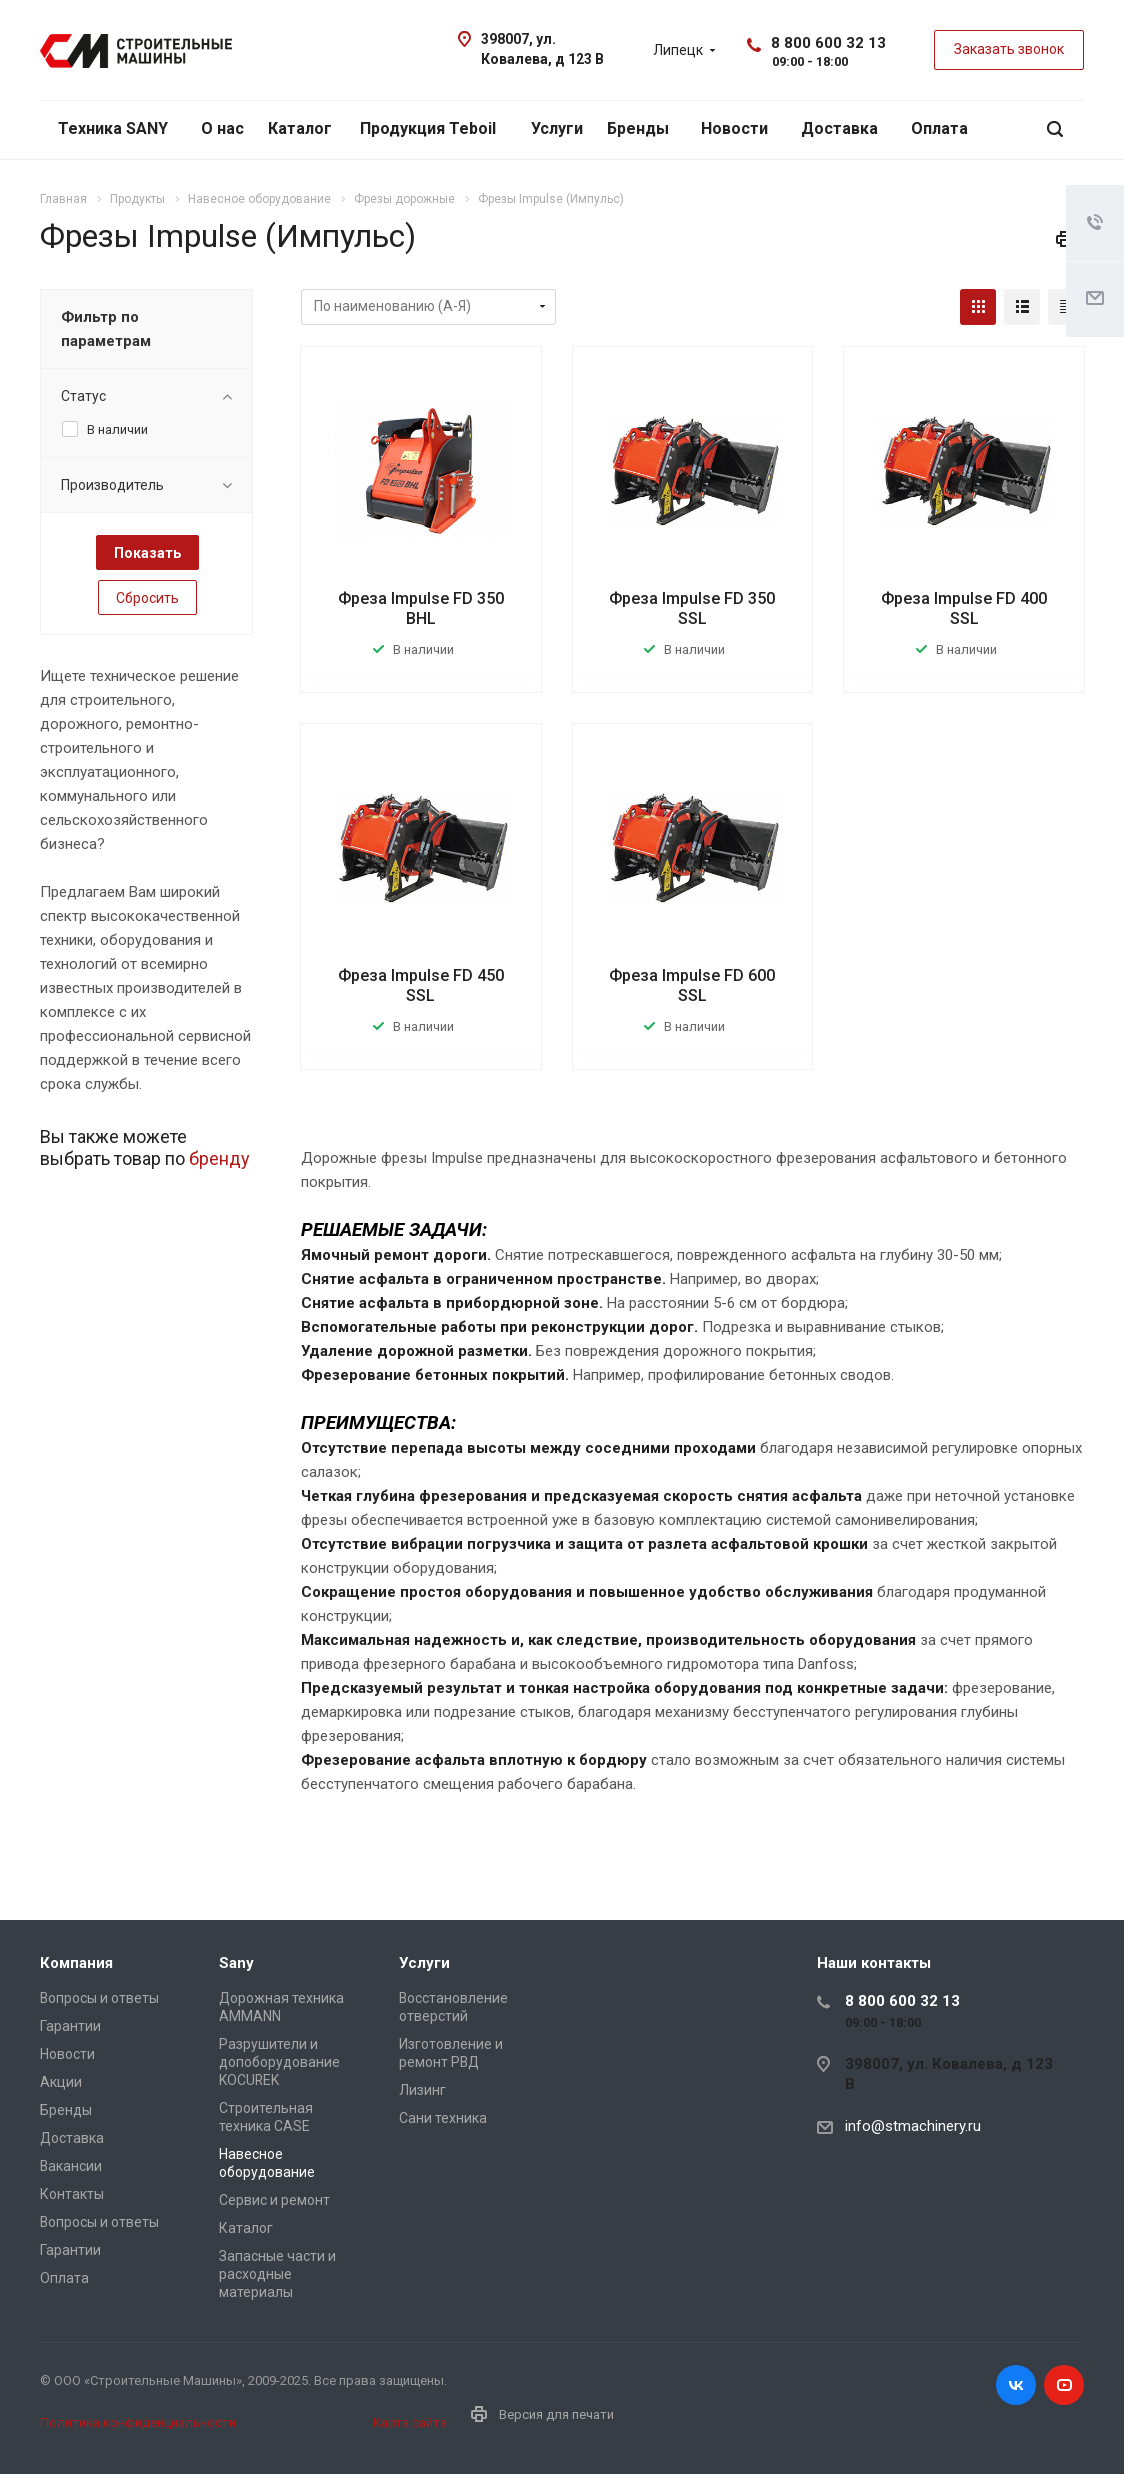 This screenshot has width=1124, height=2474. I want to click on Сбросить, so click(147, 598).